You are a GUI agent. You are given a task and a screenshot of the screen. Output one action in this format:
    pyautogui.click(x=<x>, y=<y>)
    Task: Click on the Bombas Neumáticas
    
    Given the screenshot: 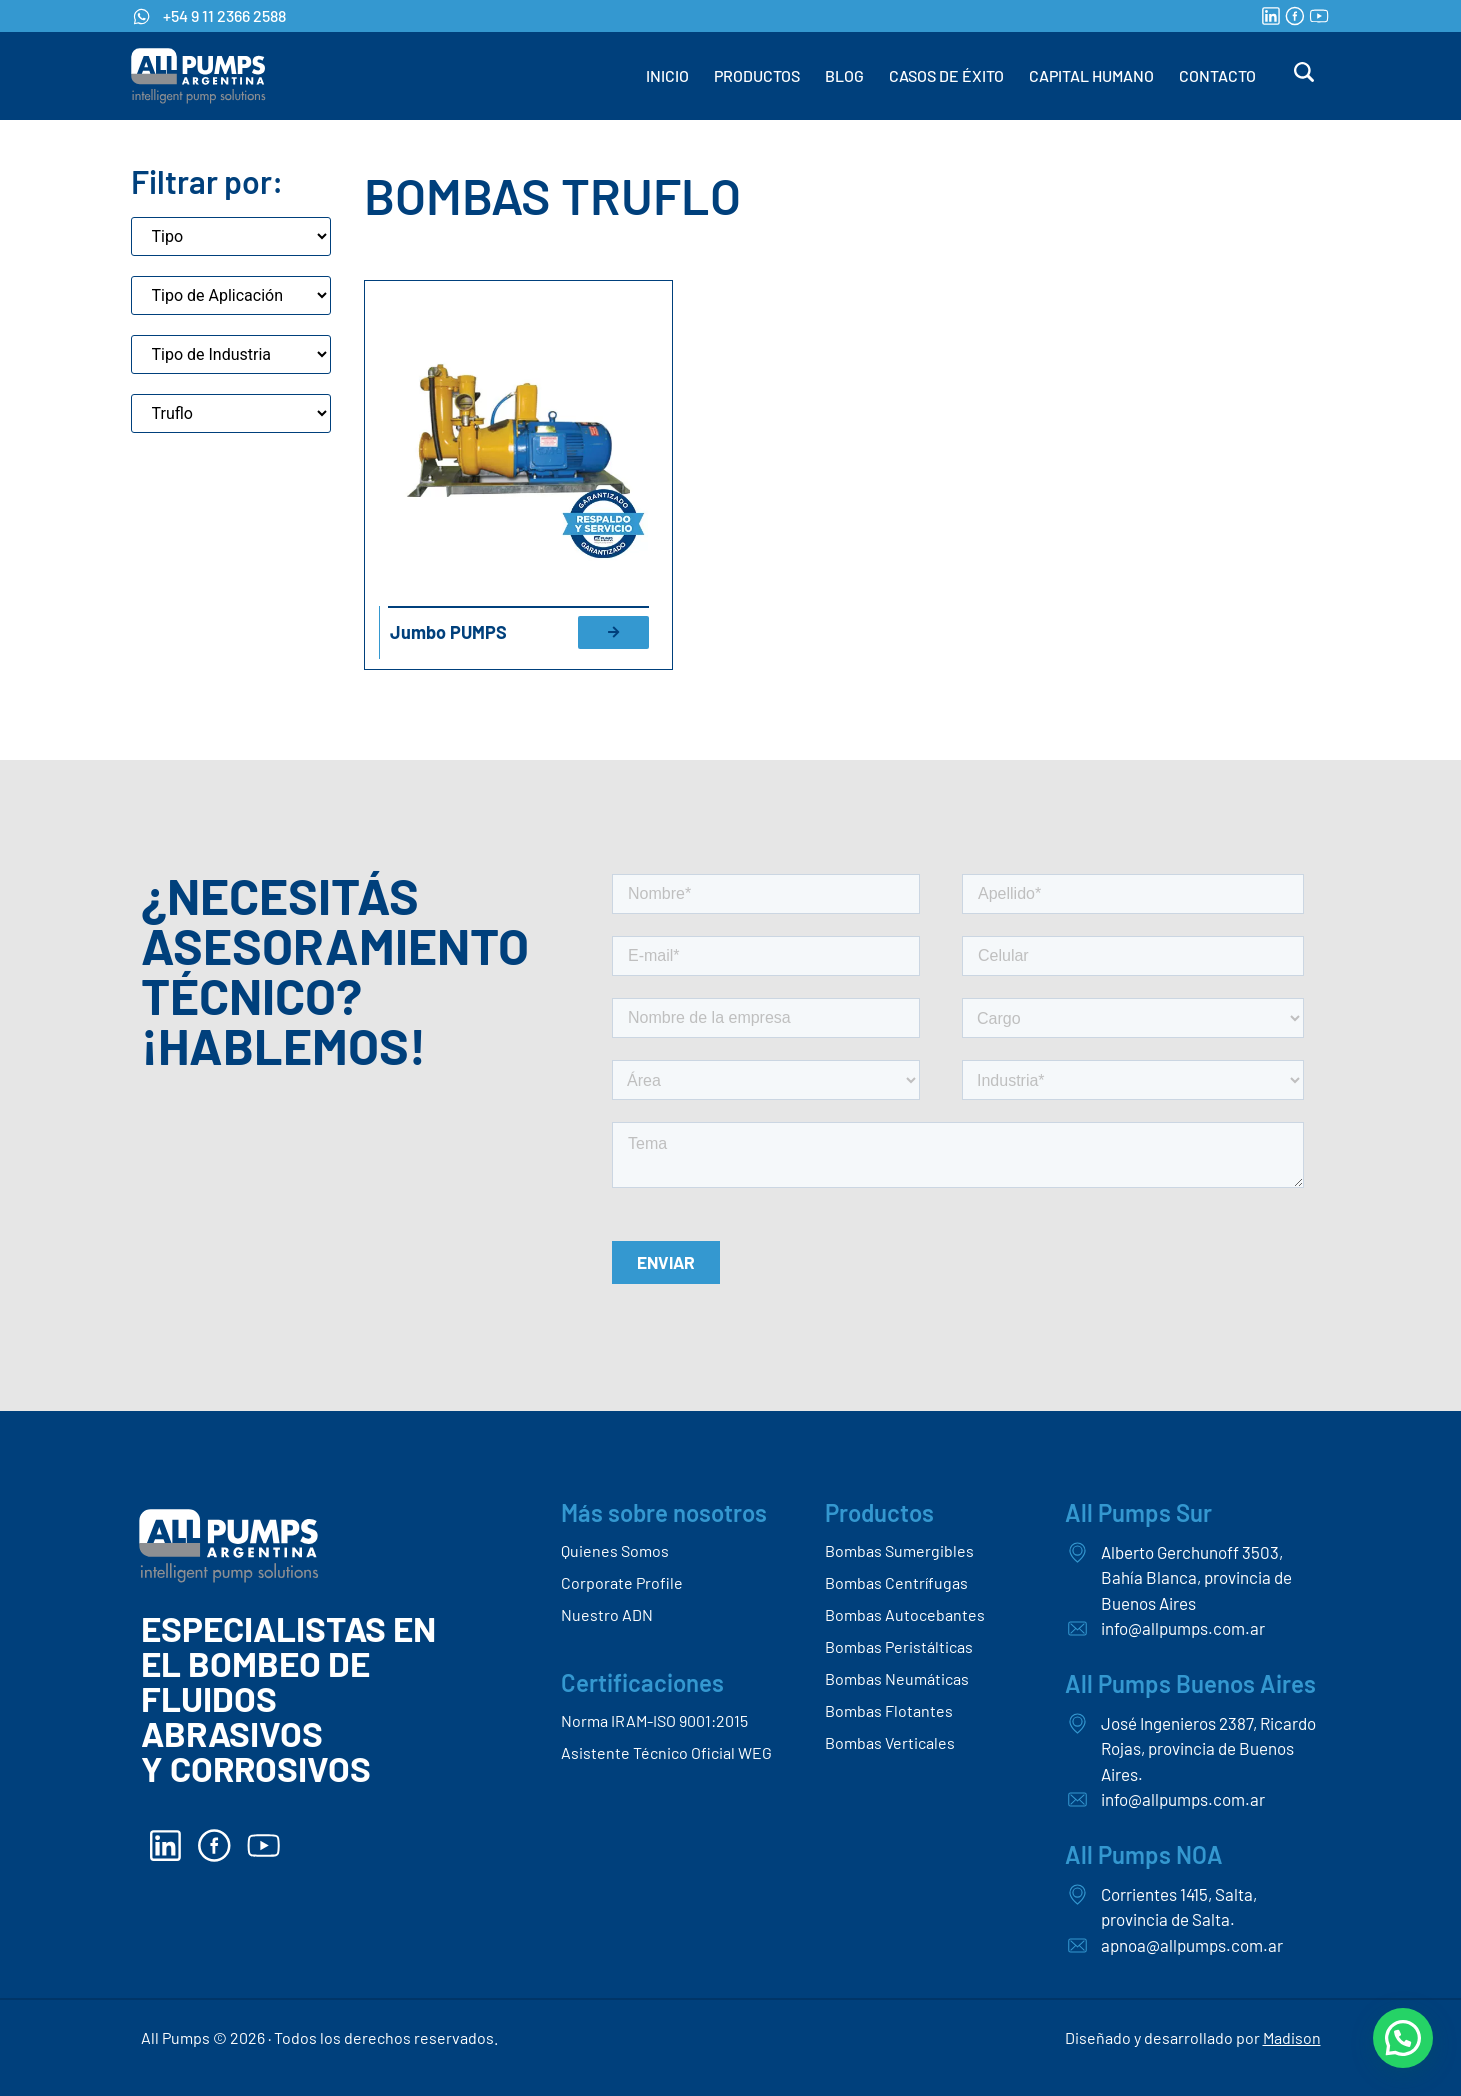 What is the action you would take?
    pyautogui.click(x=897, y=1678)
    